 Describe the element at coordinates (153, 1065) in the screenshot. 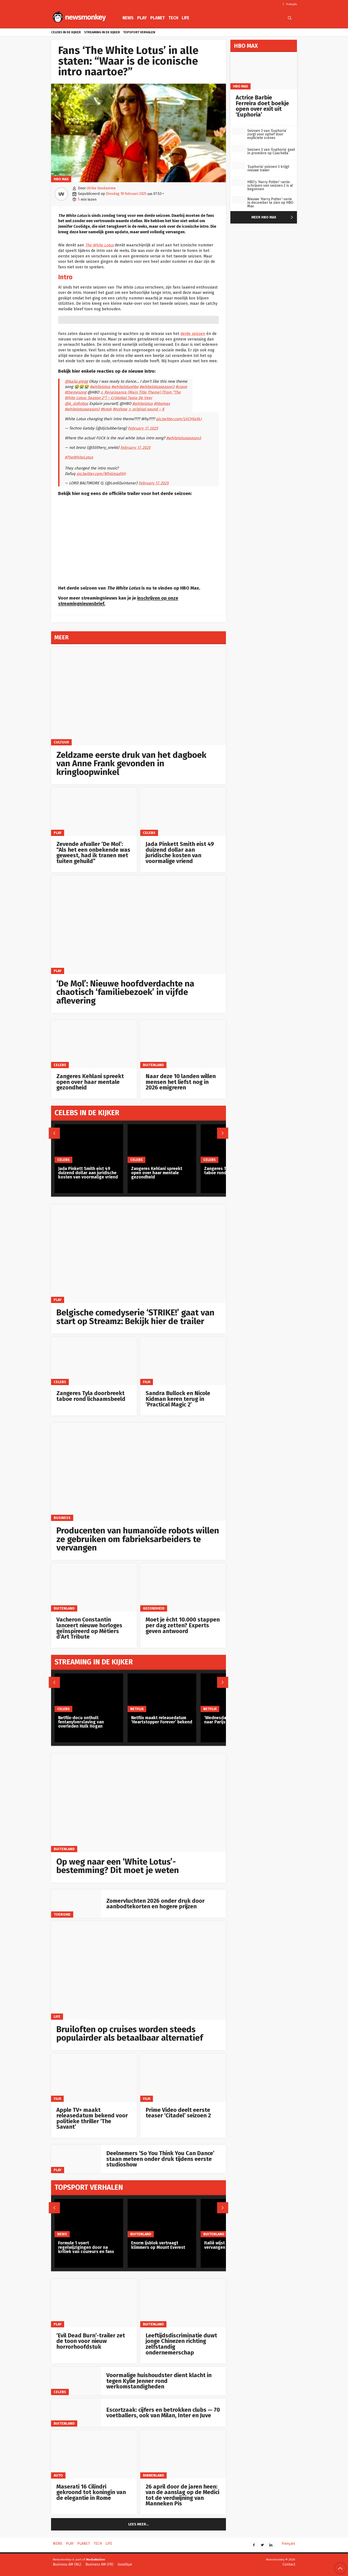

I see `Buitenland` at that location.